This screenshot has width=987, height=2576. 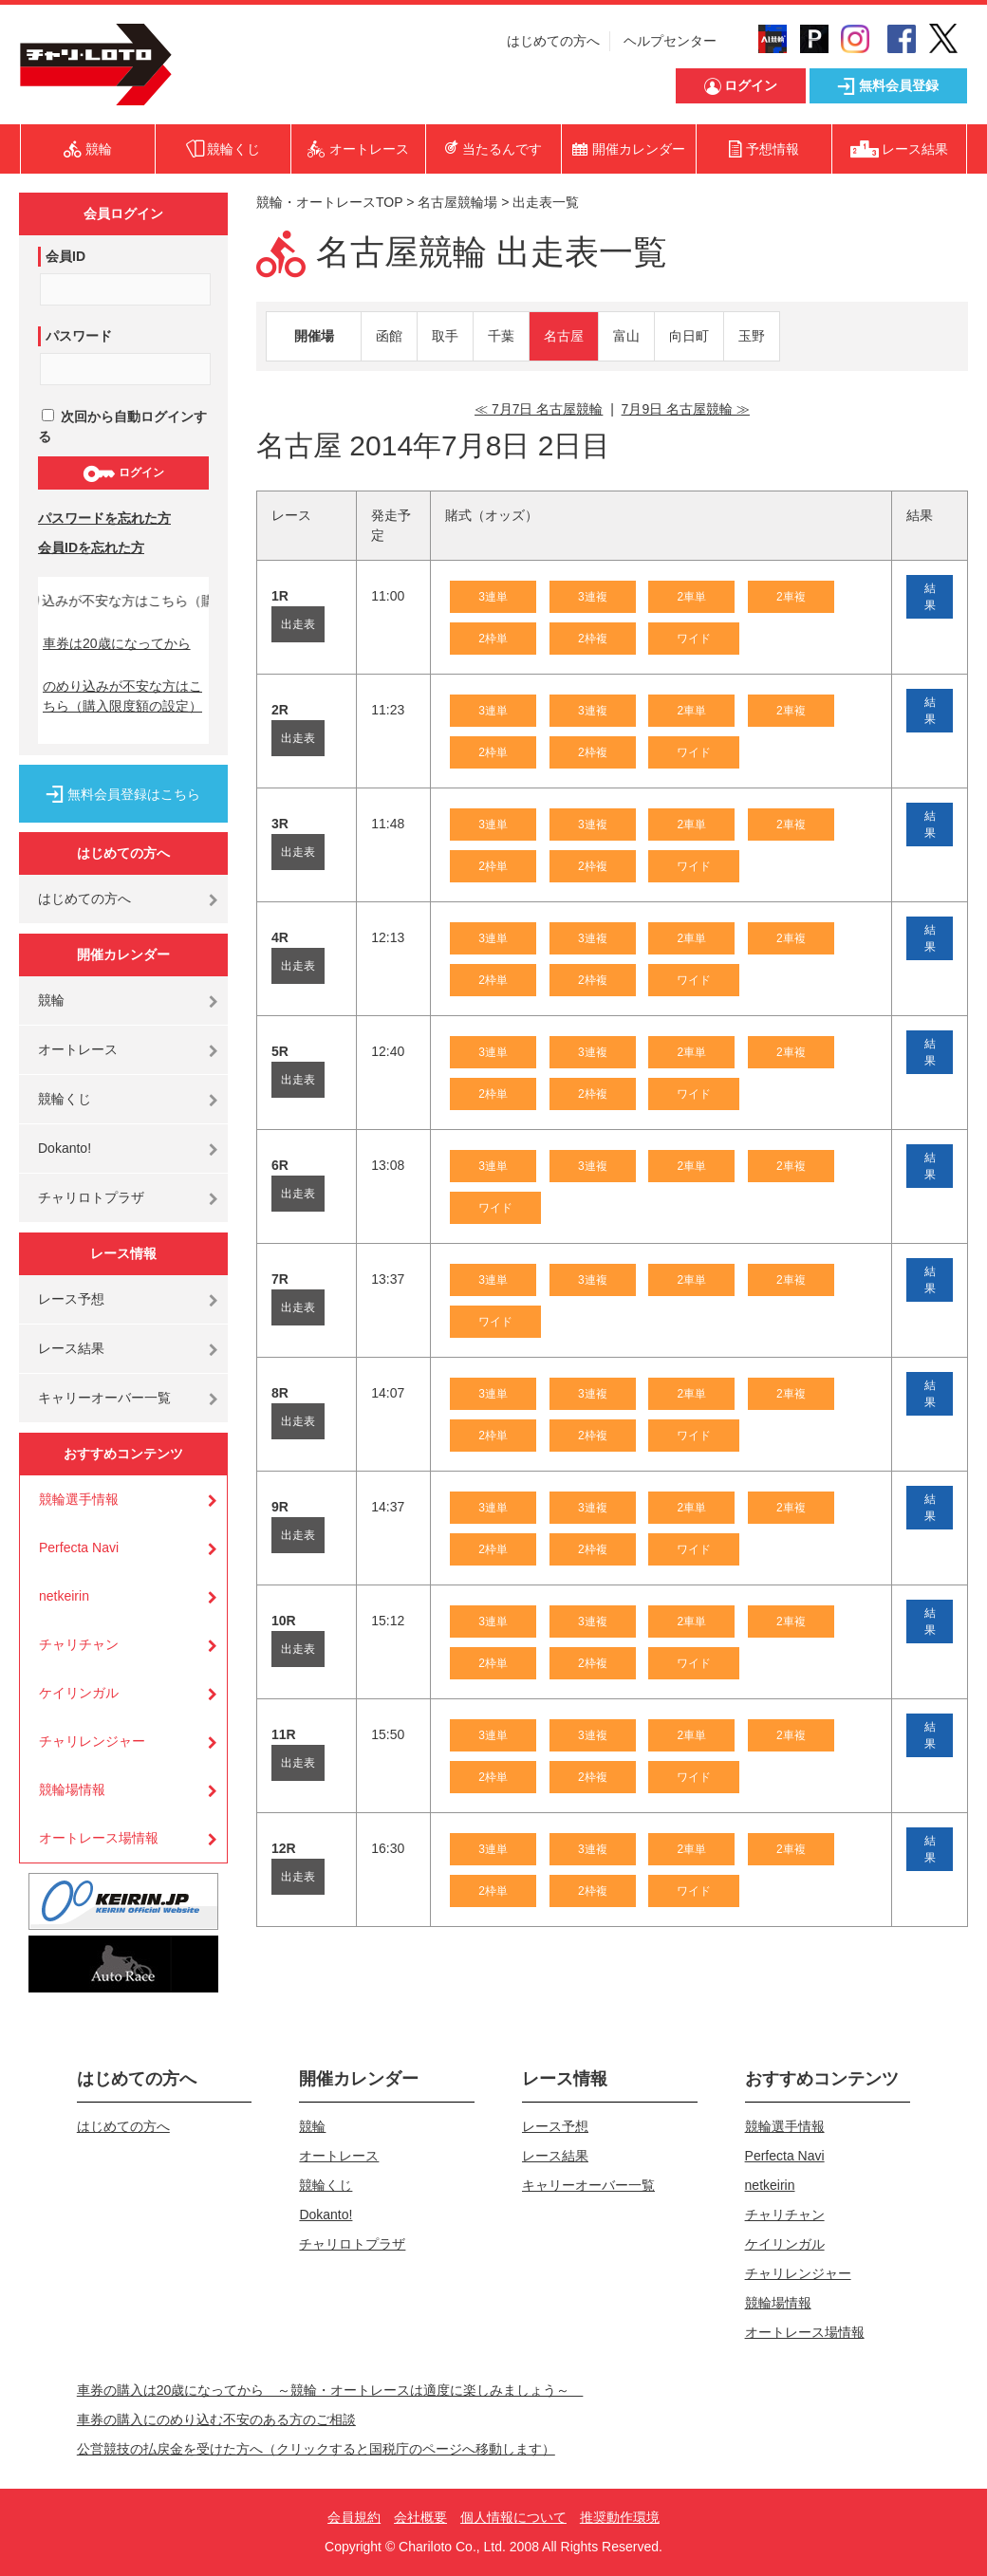 What do you see at coordinates (91, 547) in the screenshot?
I see `会員IDを忘れた方` at bounding box center [91, 547].